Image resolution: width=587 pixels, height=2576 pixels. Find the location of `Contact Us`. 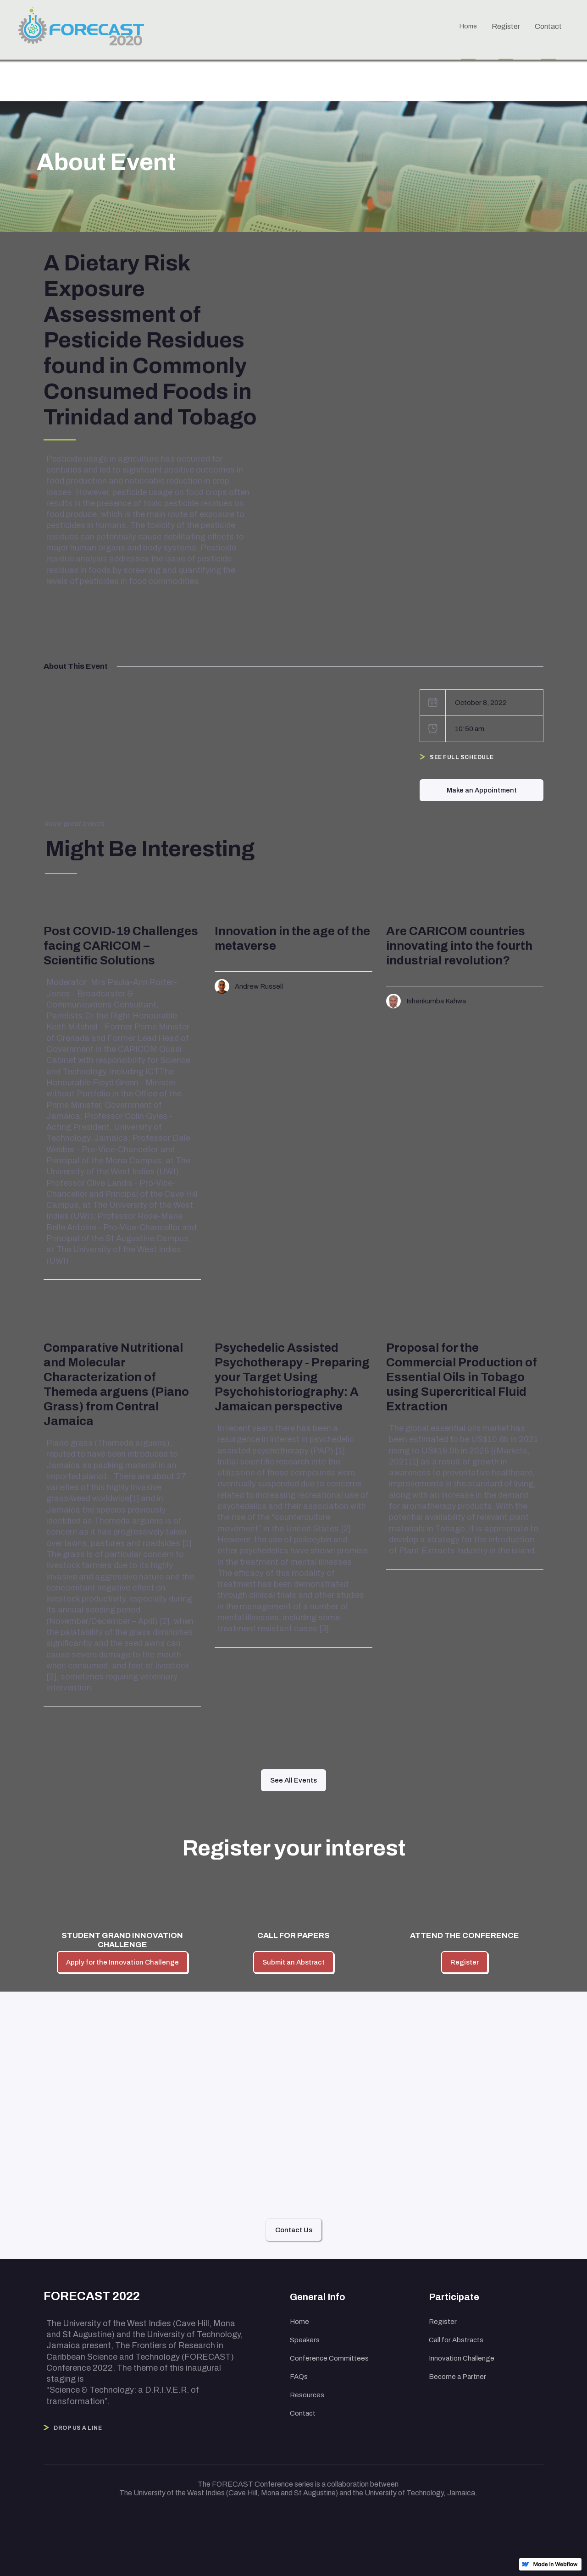

Contact Us is located at coordinates (293, 2230).